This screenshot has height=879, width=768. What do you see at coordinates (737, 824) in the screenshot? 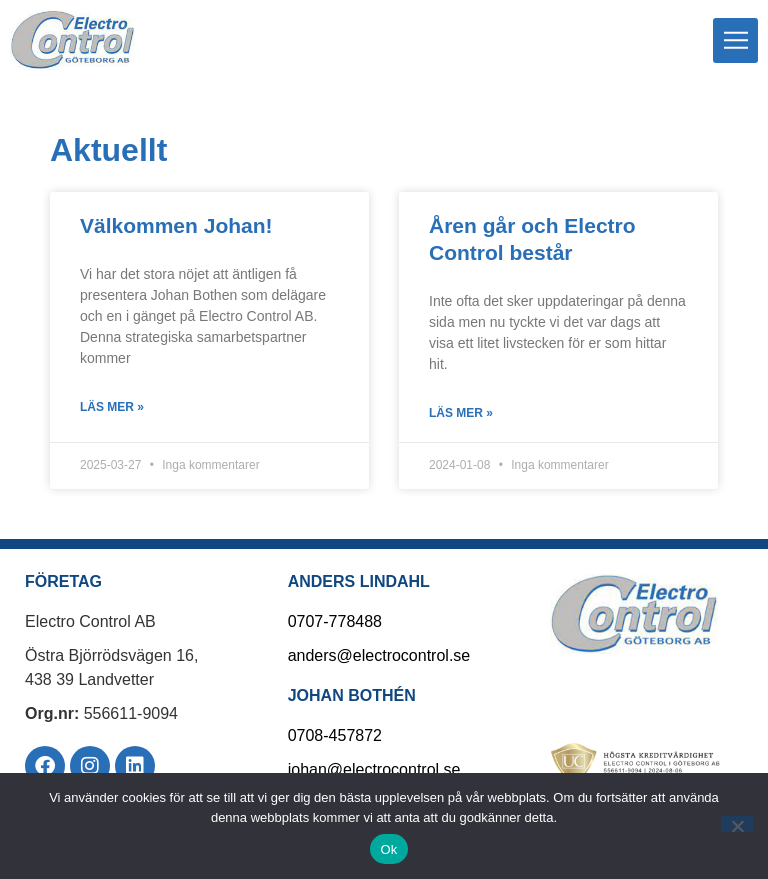
I see `[Nej]` at bounding box center [737, 824].